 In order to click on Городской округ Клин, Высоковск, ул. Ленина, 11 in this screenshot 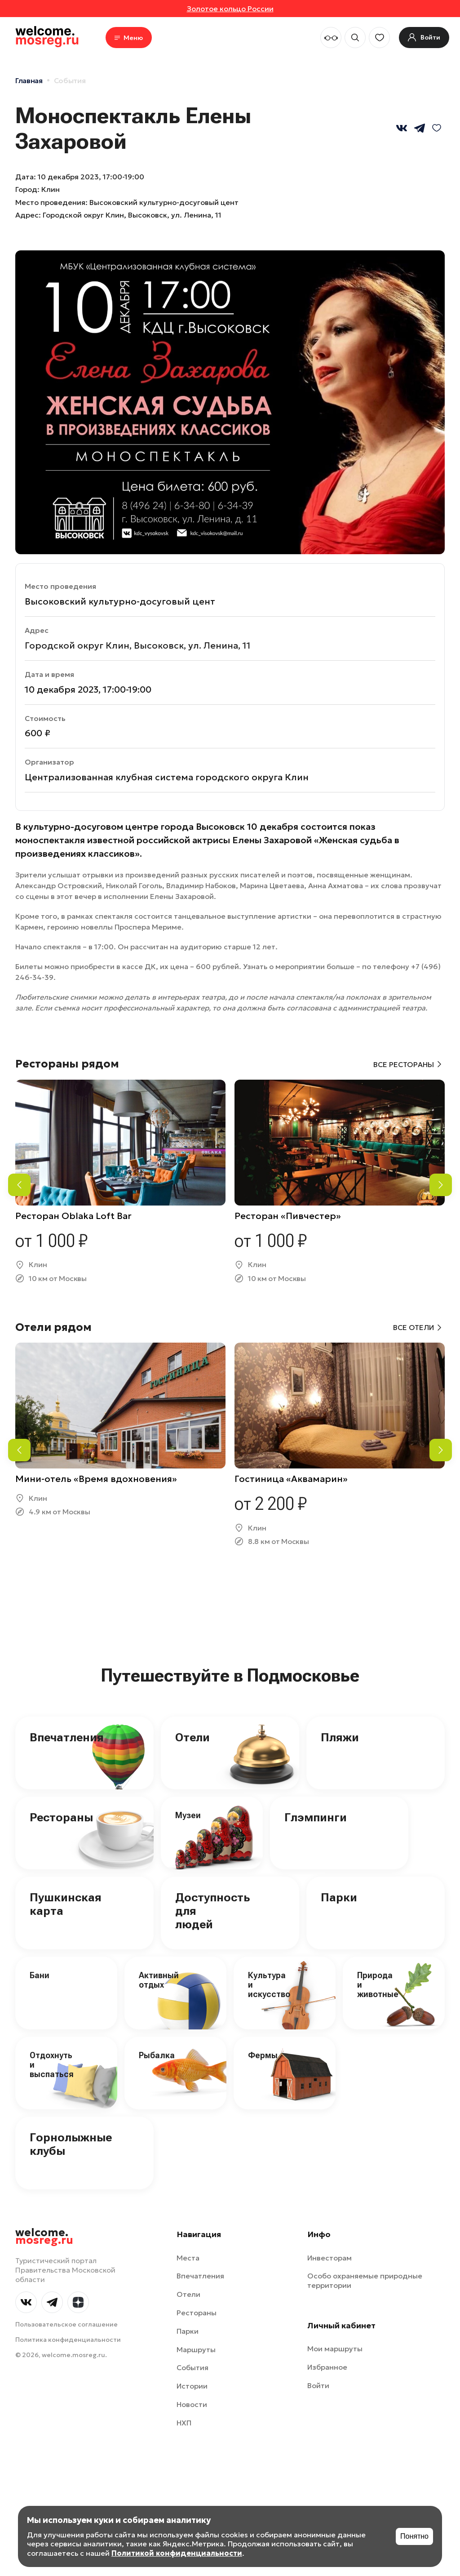, I will do `click(132, 214)`.